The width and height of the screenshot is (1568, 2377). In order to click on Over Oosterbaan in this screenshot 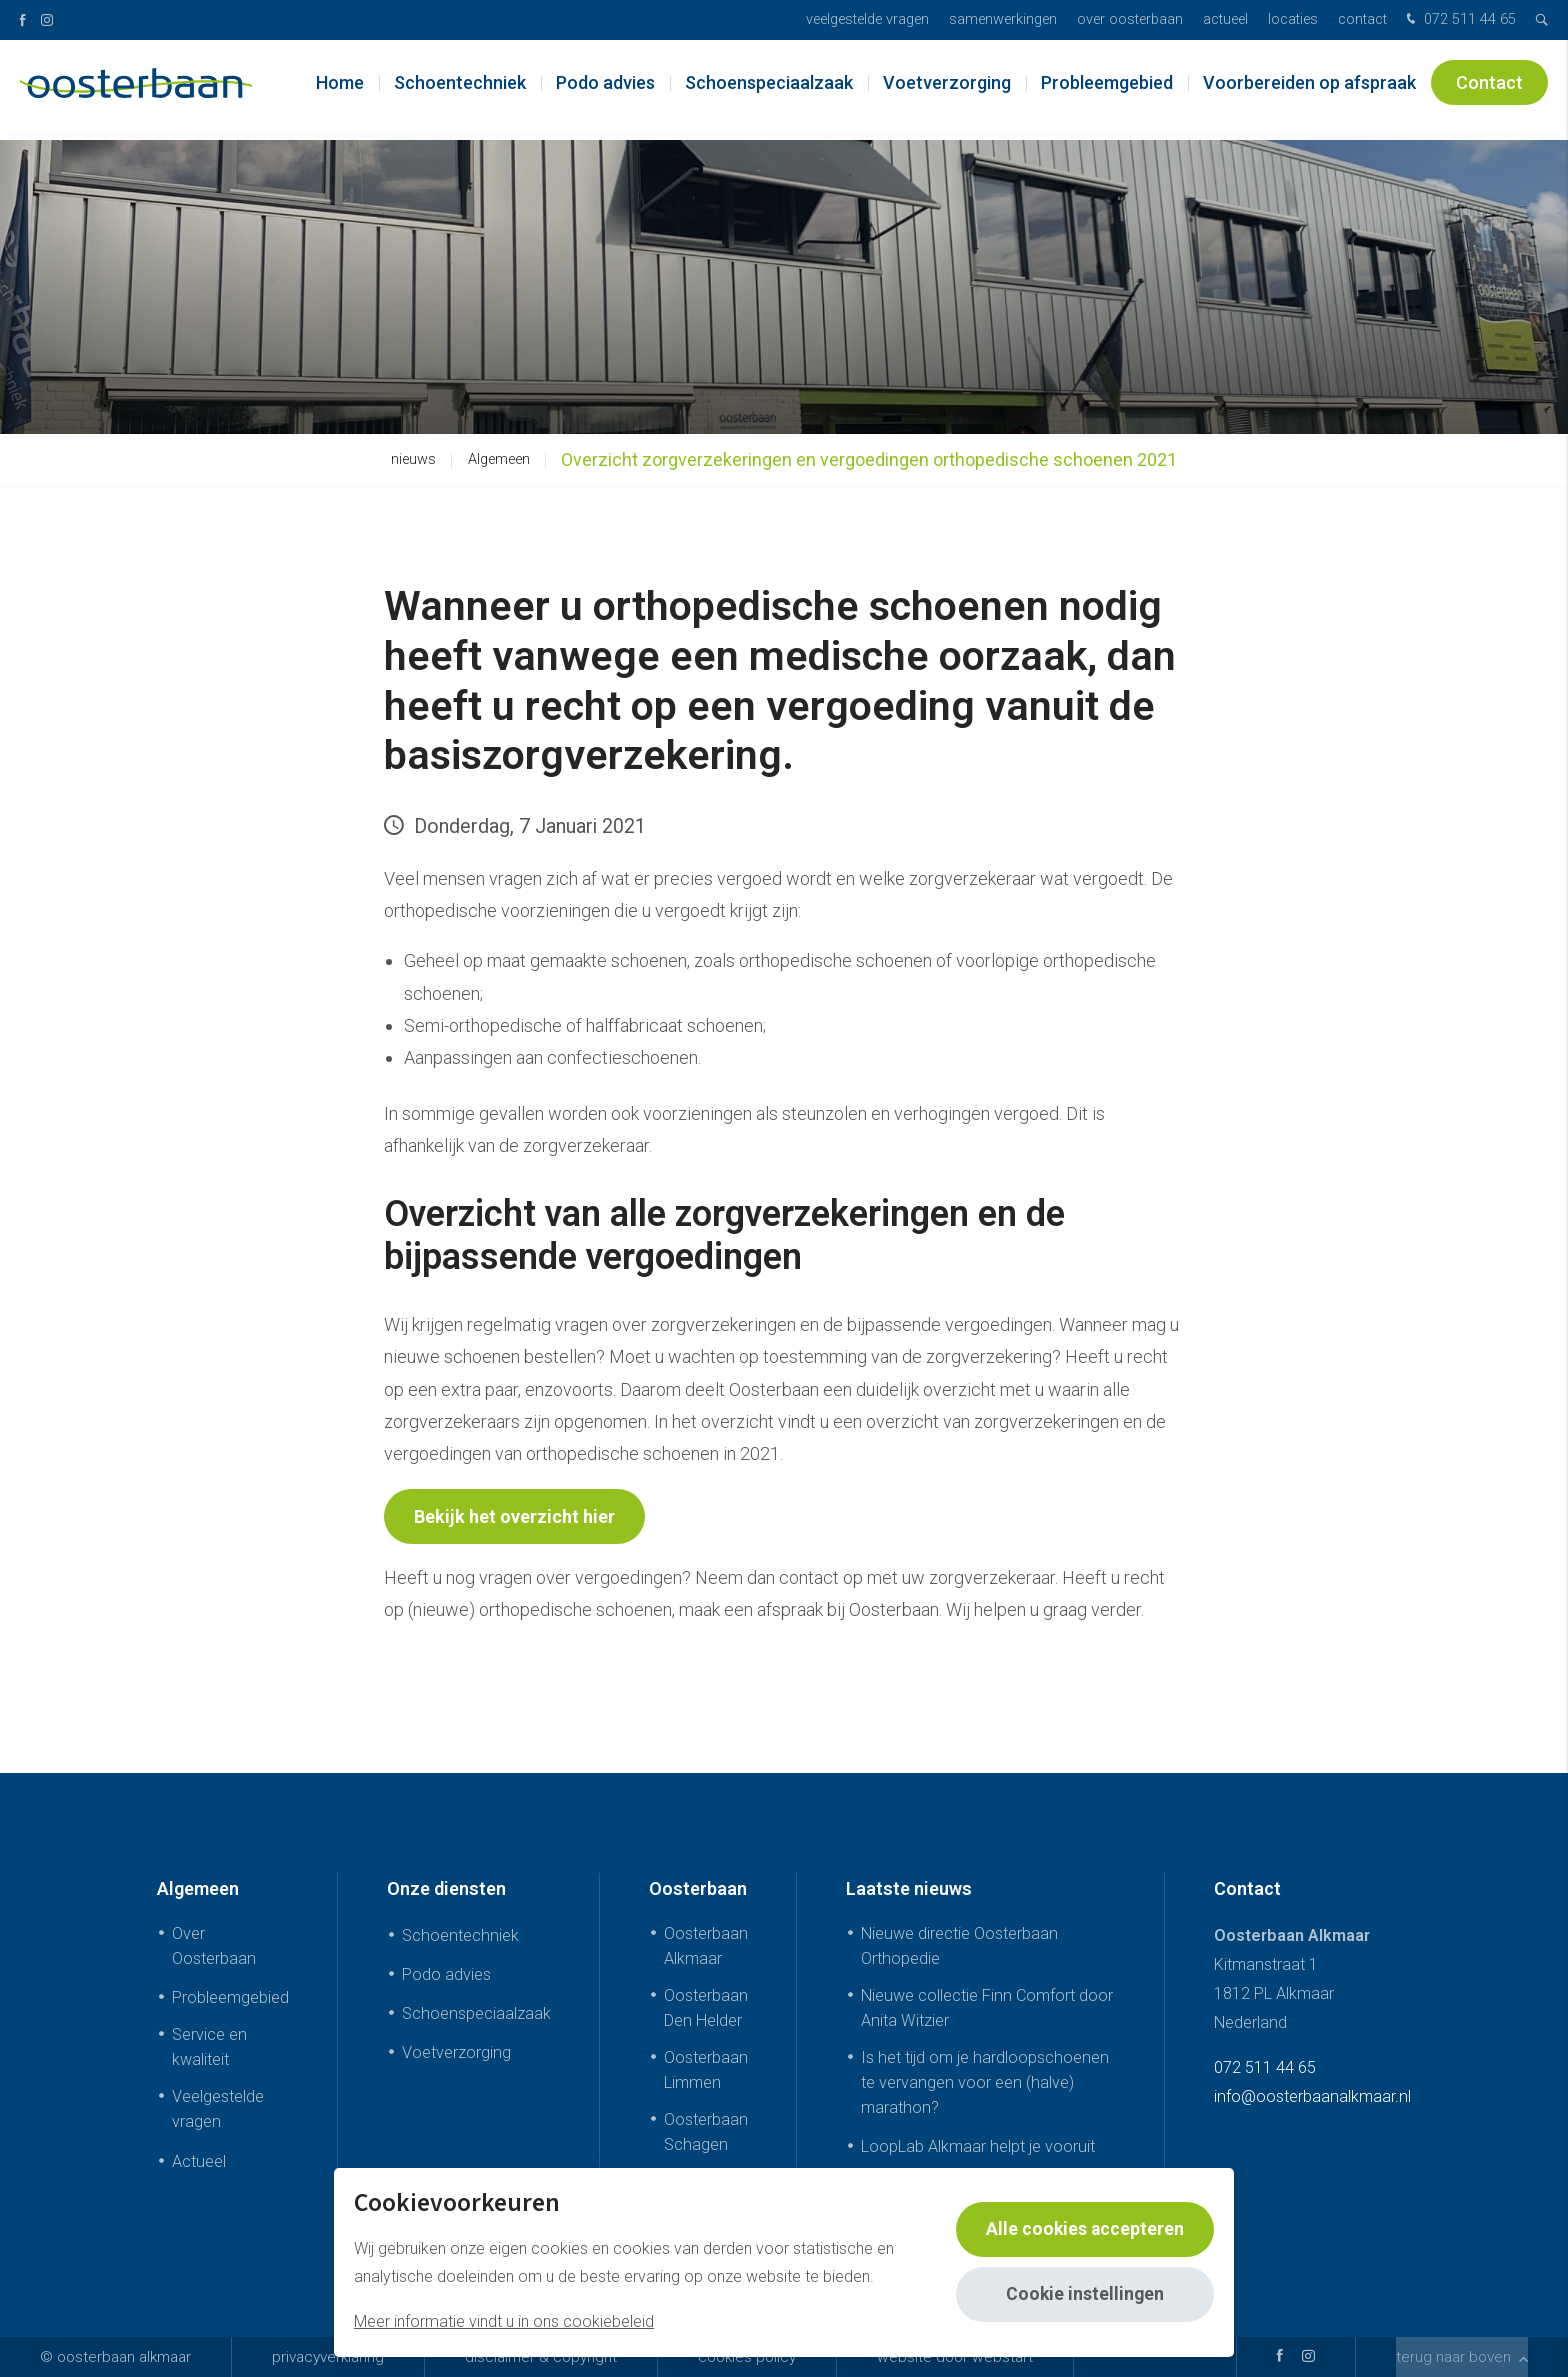, I will do `click(1130, 19)`.